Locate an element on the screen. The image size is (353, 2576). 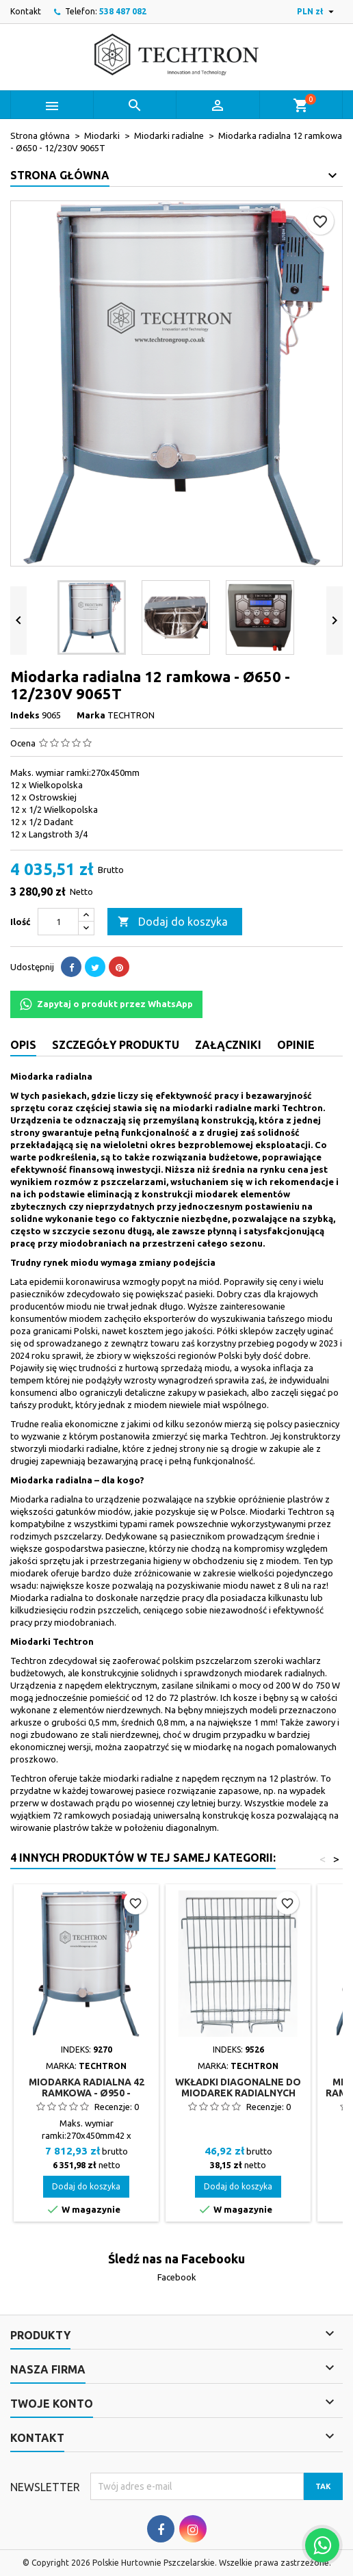
Kontakt is located at coordinates (25, 11).